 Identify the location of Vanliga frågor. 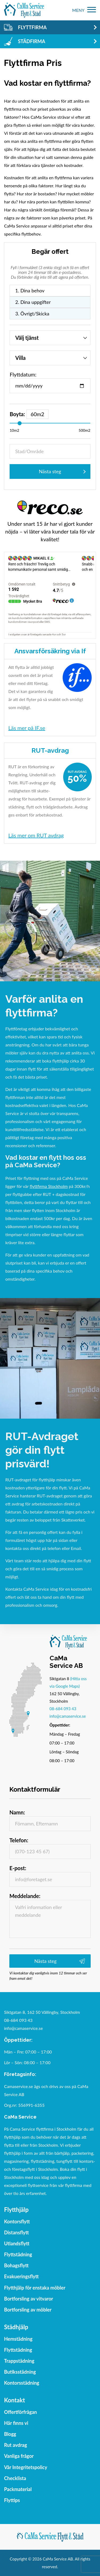
(19, 2456).